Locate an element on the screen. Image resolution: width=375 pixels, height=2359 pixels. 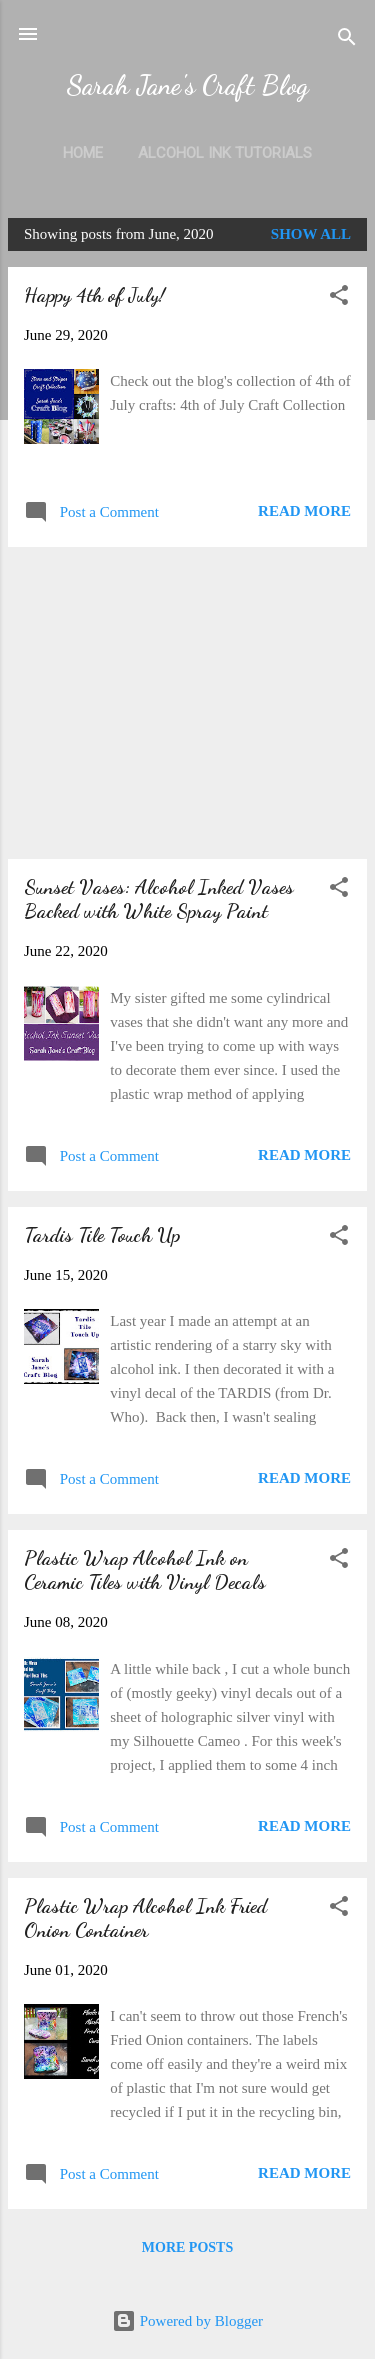
Sunset Vases: Alcohol Inked Vases Backed with White Spray Paint is located at coordinates (159, 899).